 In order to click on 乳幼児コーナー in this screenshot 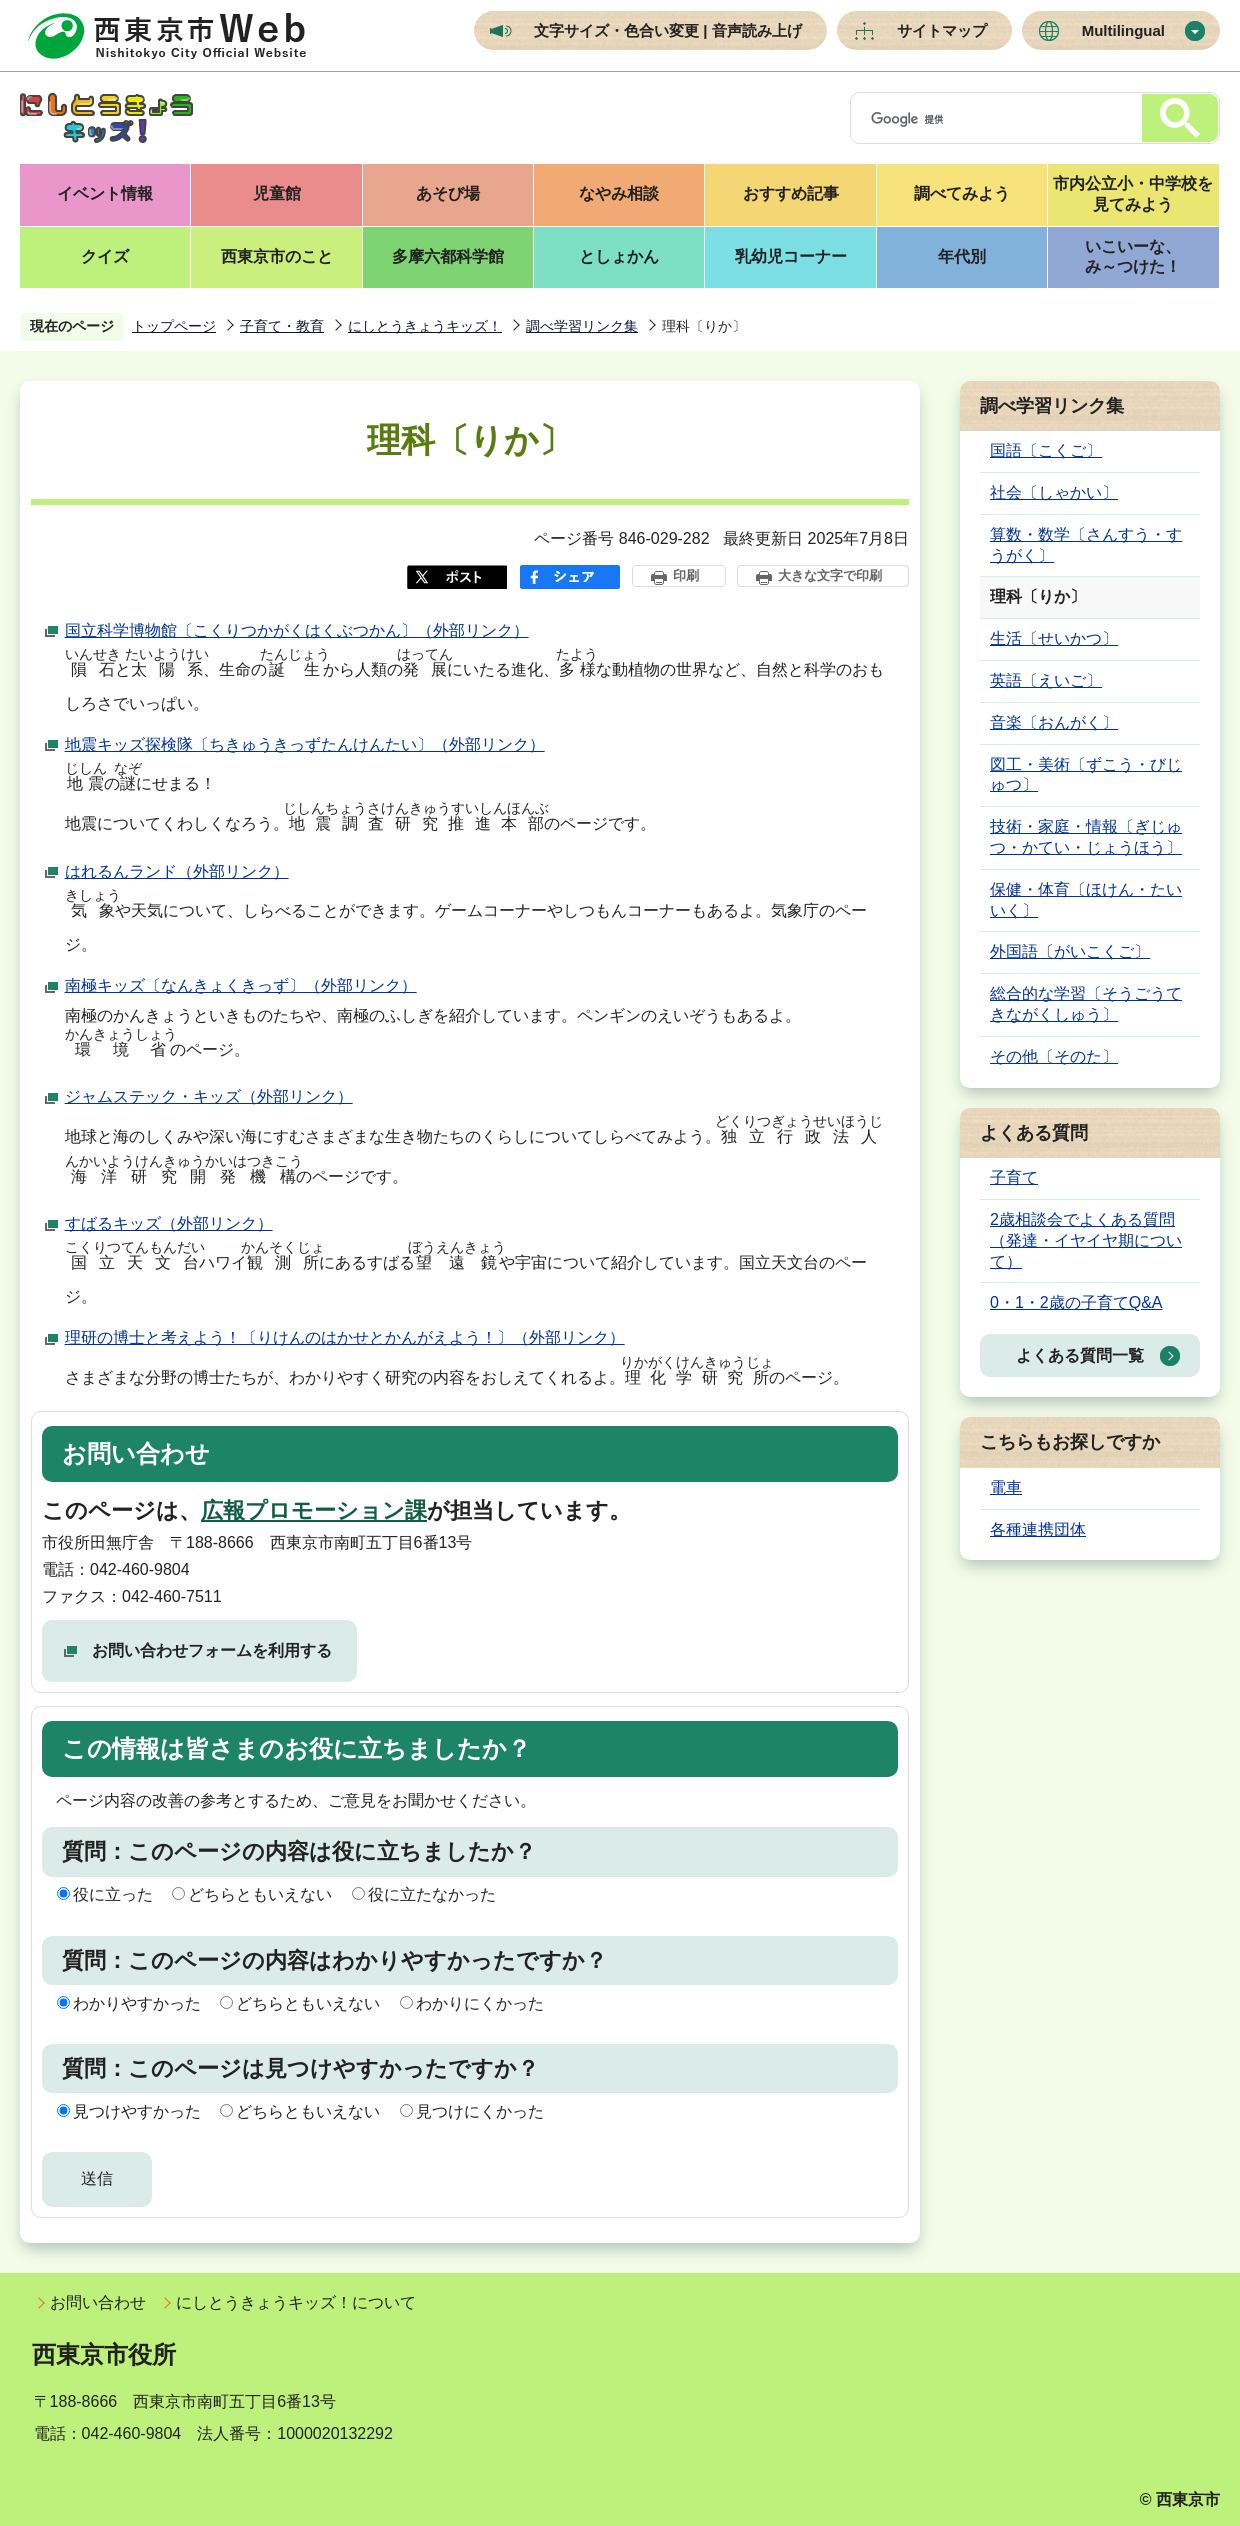, I will do `click(791, 256)`.